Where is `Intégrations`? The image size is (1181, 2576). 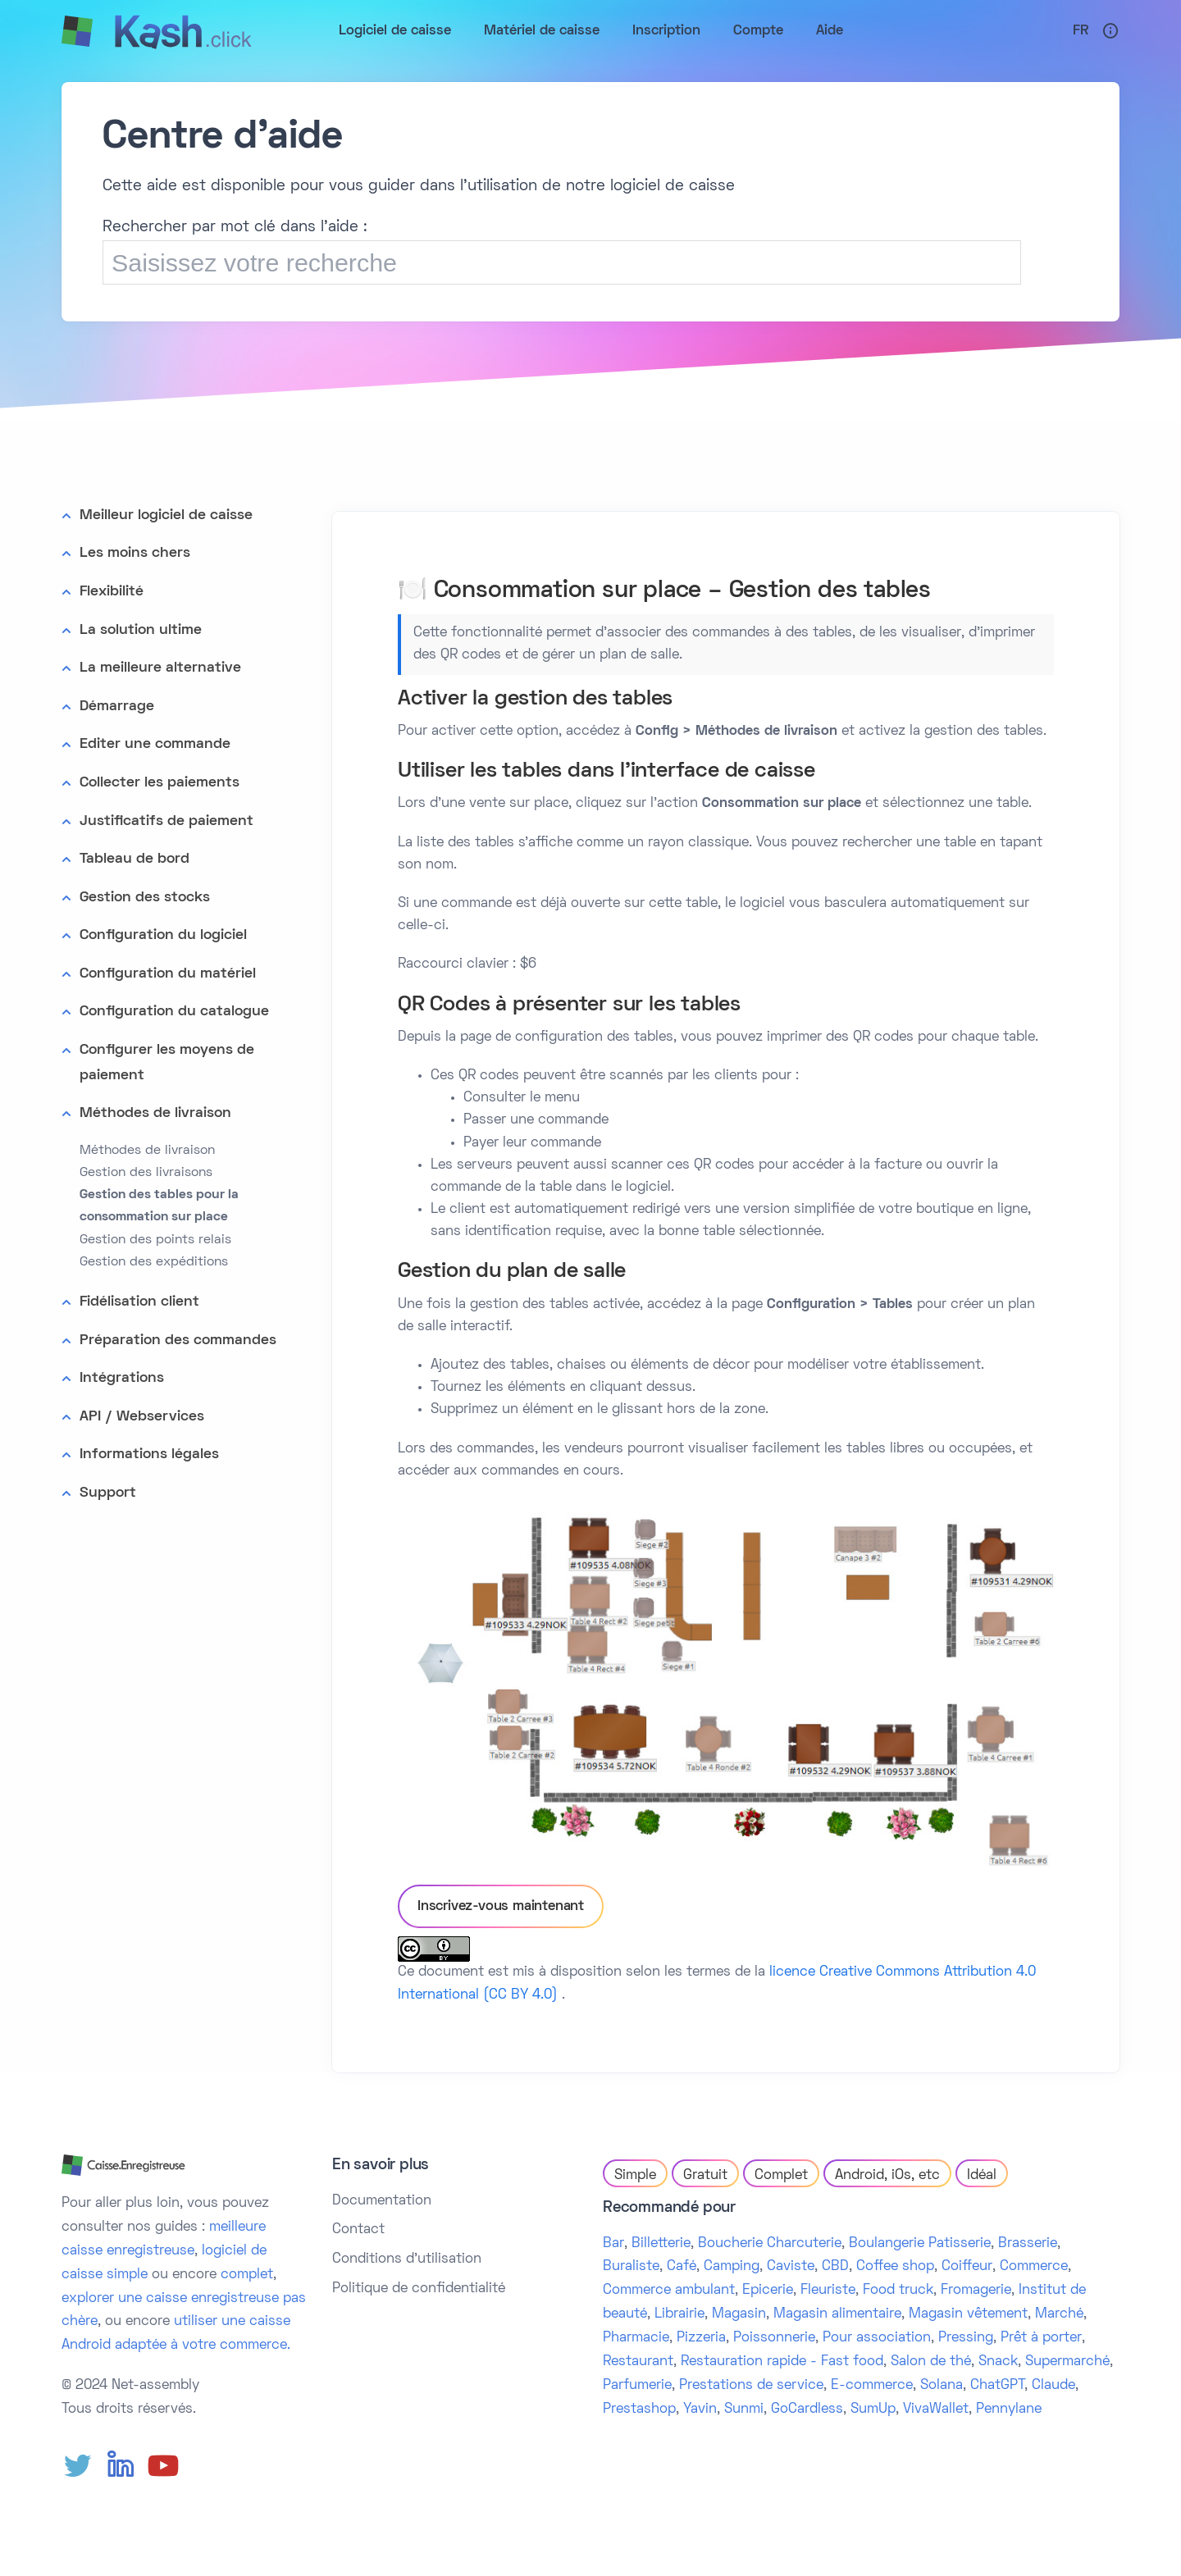
Intégrations is located at coordinates (122, 1378).